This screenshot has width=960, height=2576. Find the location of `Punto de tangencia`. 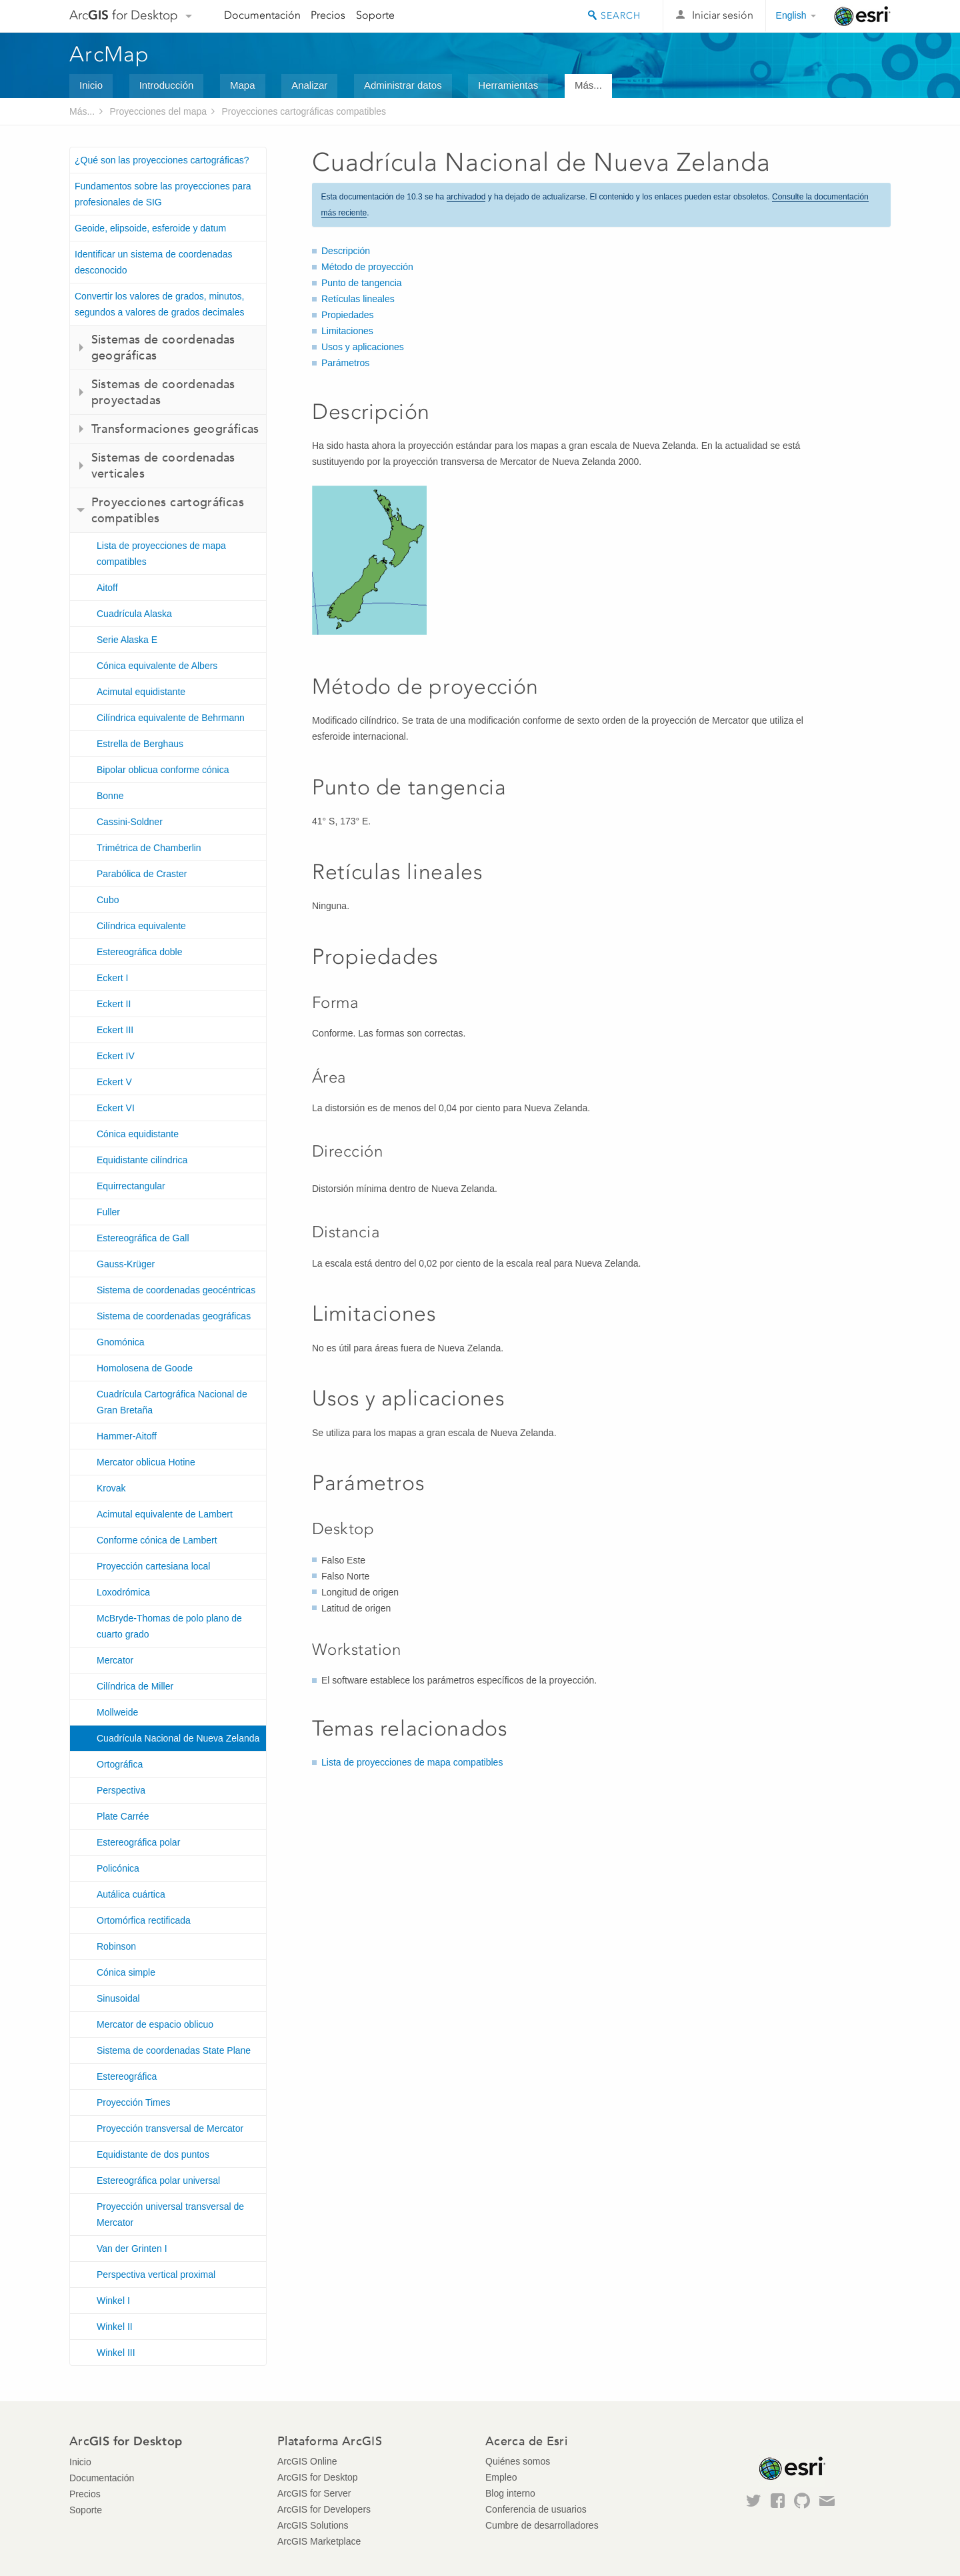

Punto de tangencia is located at coordinates (361, 282).